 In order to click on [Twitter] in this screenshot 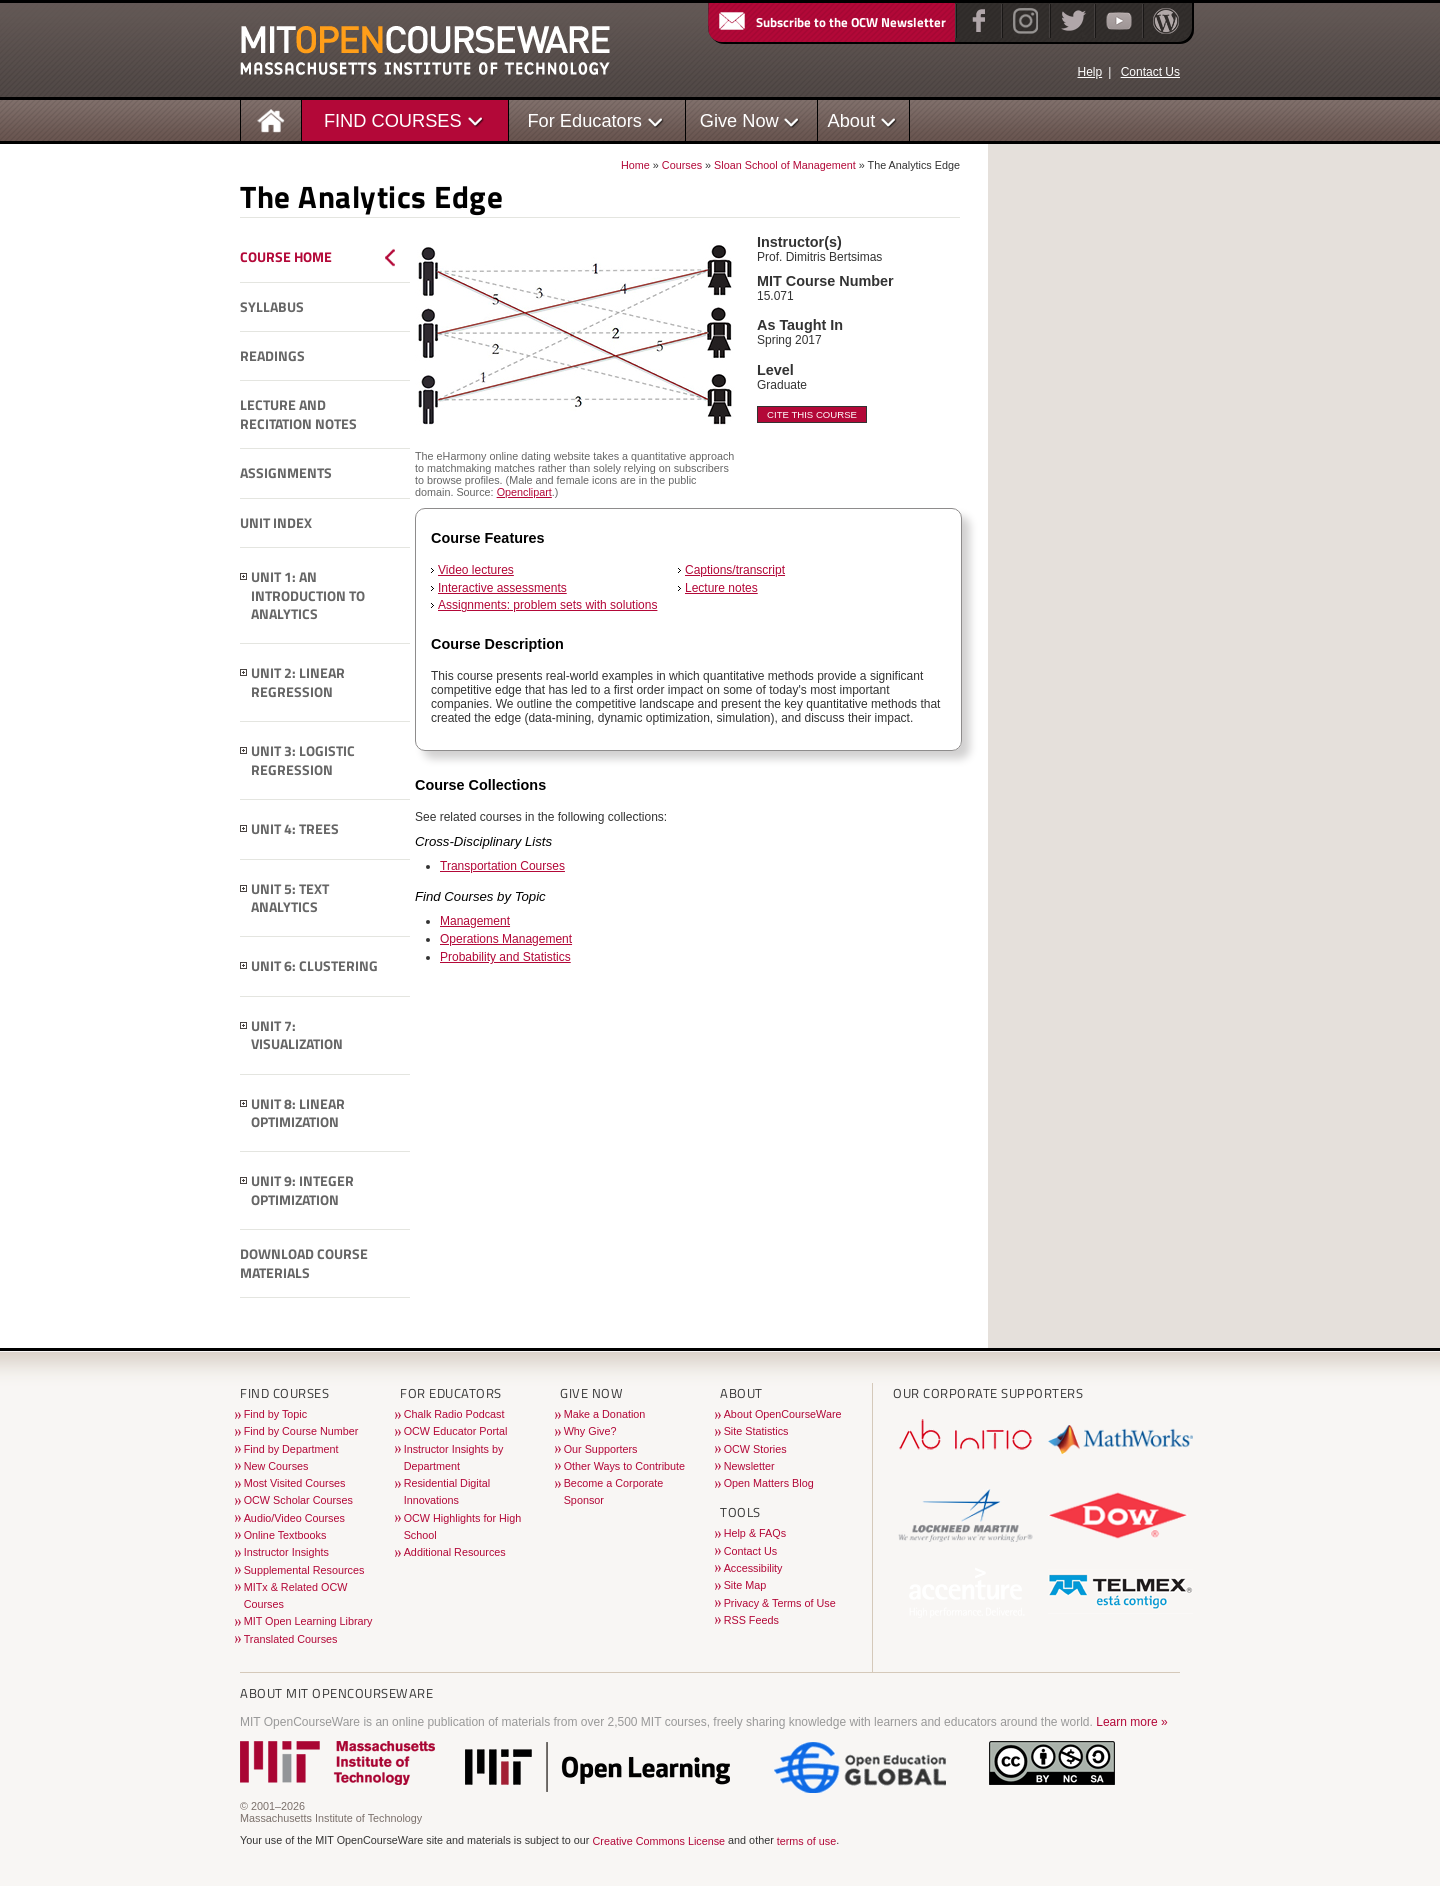, I will do `click(1071, 34)`.